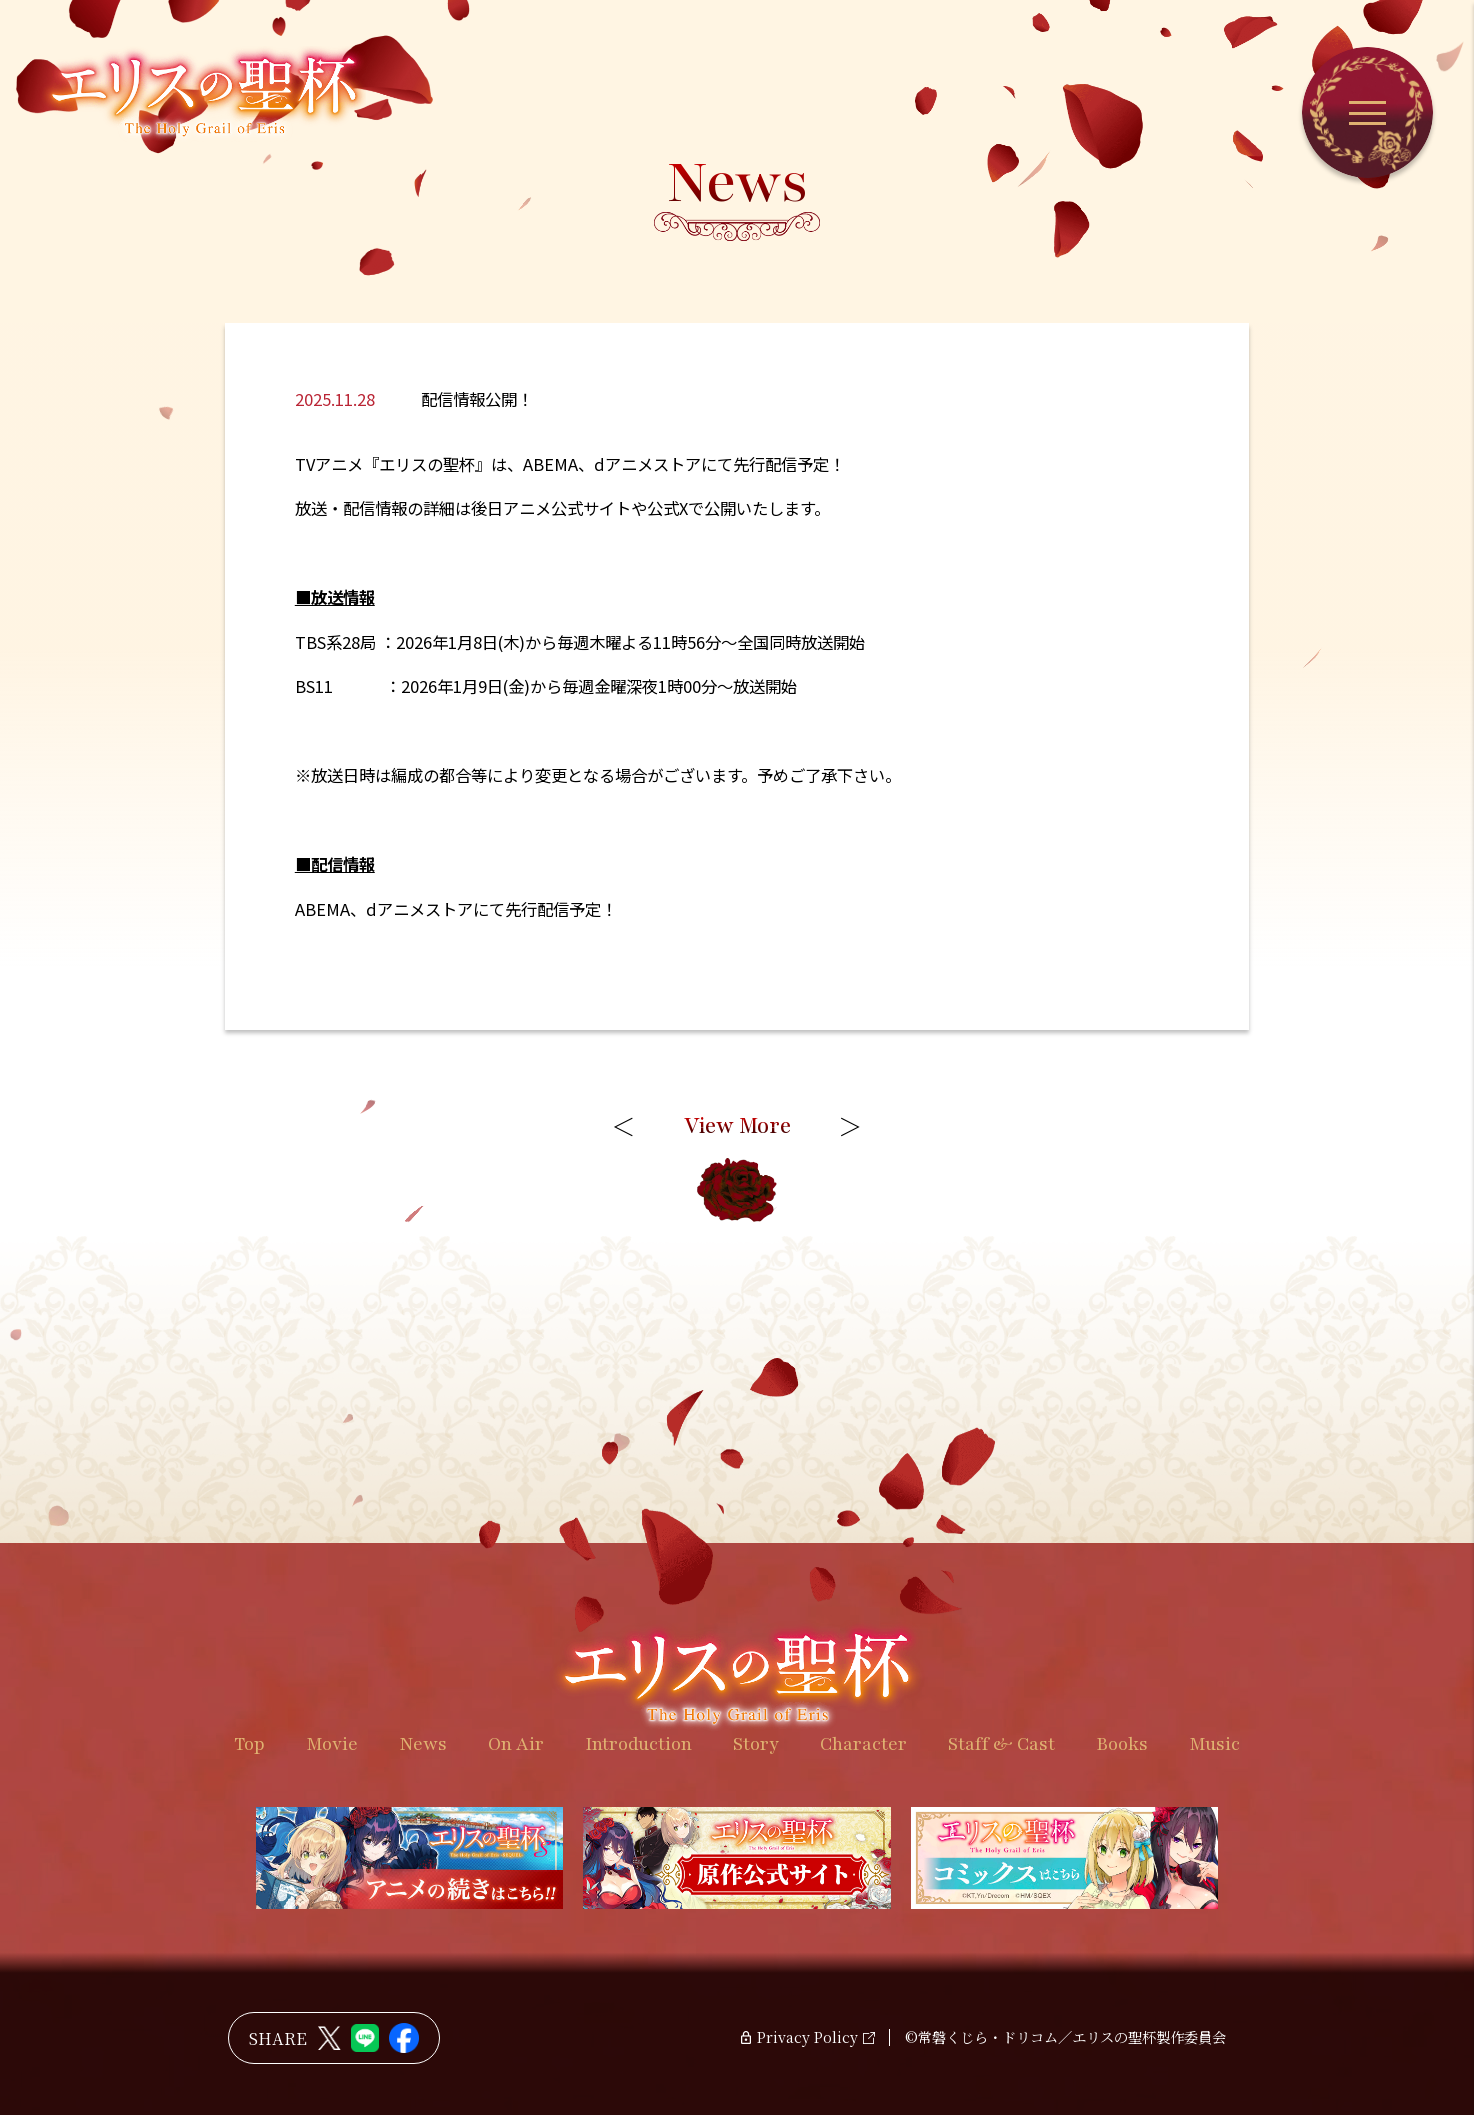  What do you see at coordinates (1122, 1744) in the screenshot?
I see `Books` at bounding box center [1122, 1744].